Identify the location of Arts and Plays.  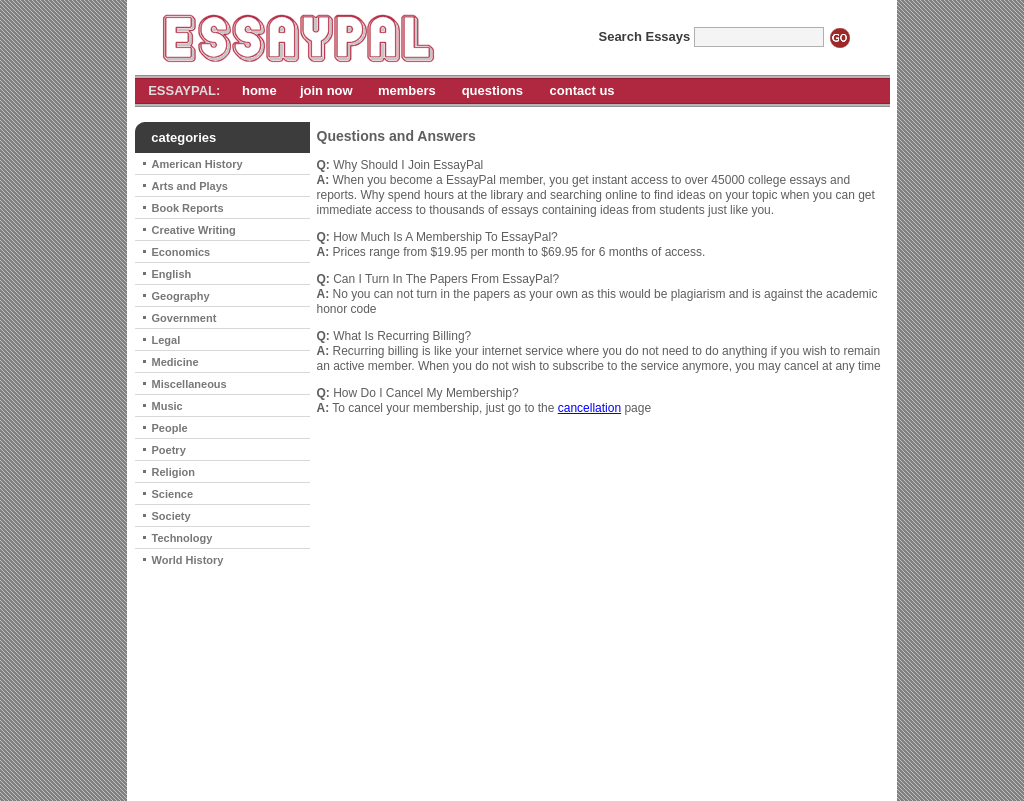
(190, 186).